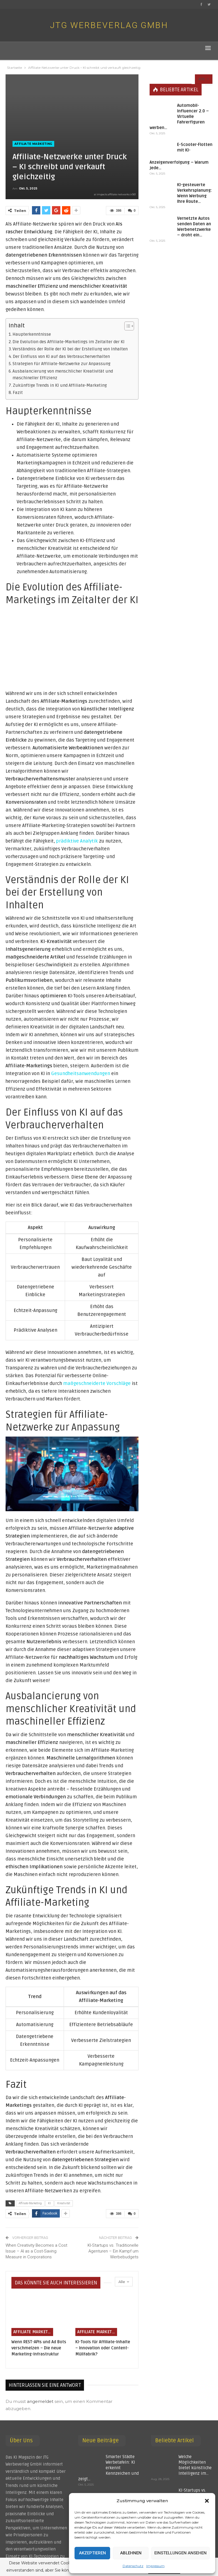  Describe the element at coordinates (61, 356) in the screenshot. I see `Der Einfluss von KI auf das Verbraucherverhalten` at that location.